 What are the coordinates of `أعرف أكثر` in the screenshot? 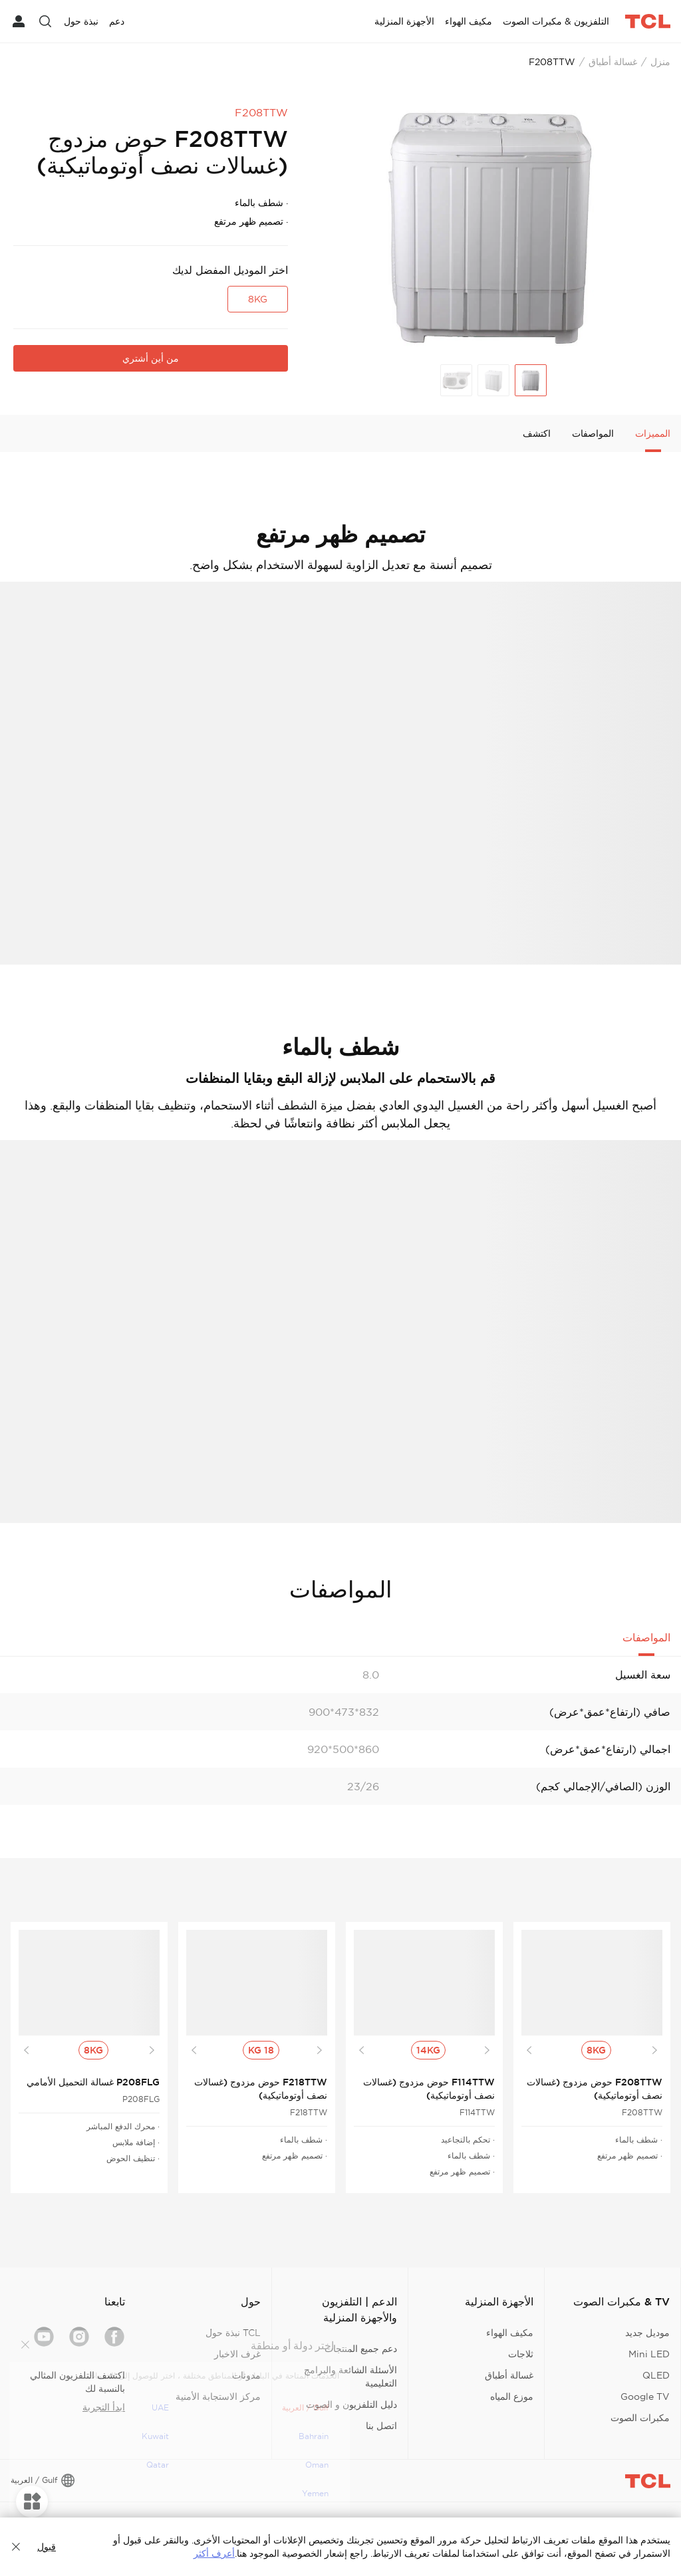 It's located at (214, 2553).